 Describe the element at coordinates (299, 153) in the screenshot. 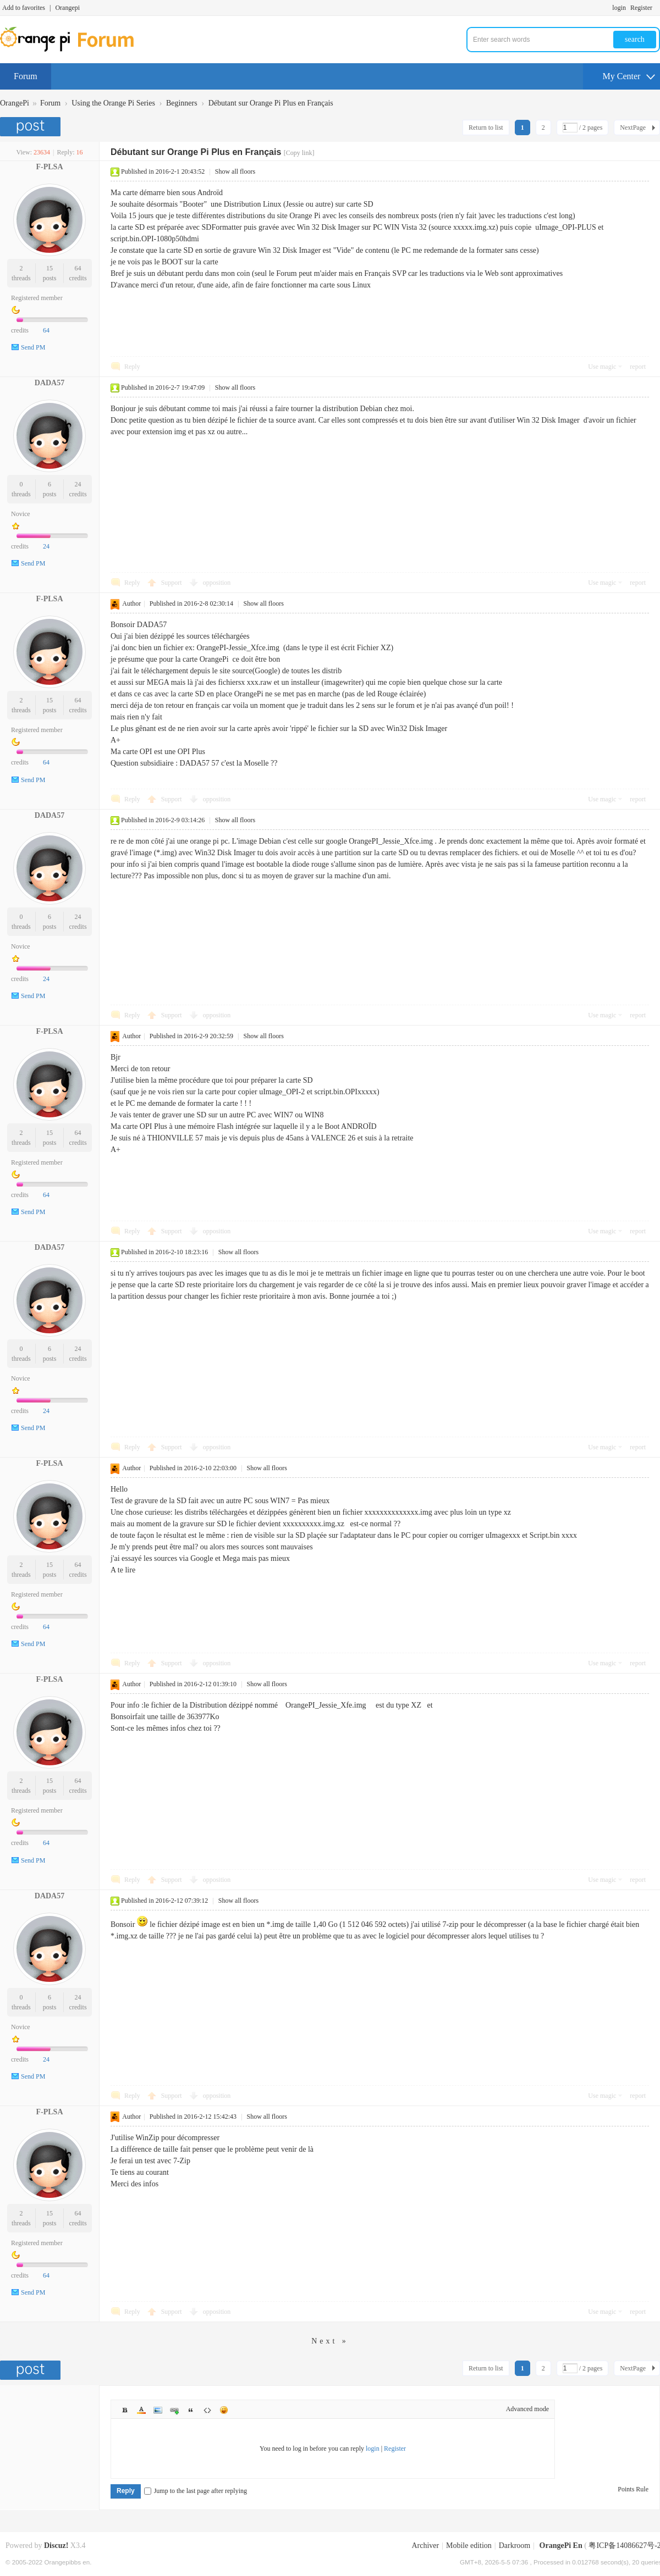

I see `[Copy link]` at that location.